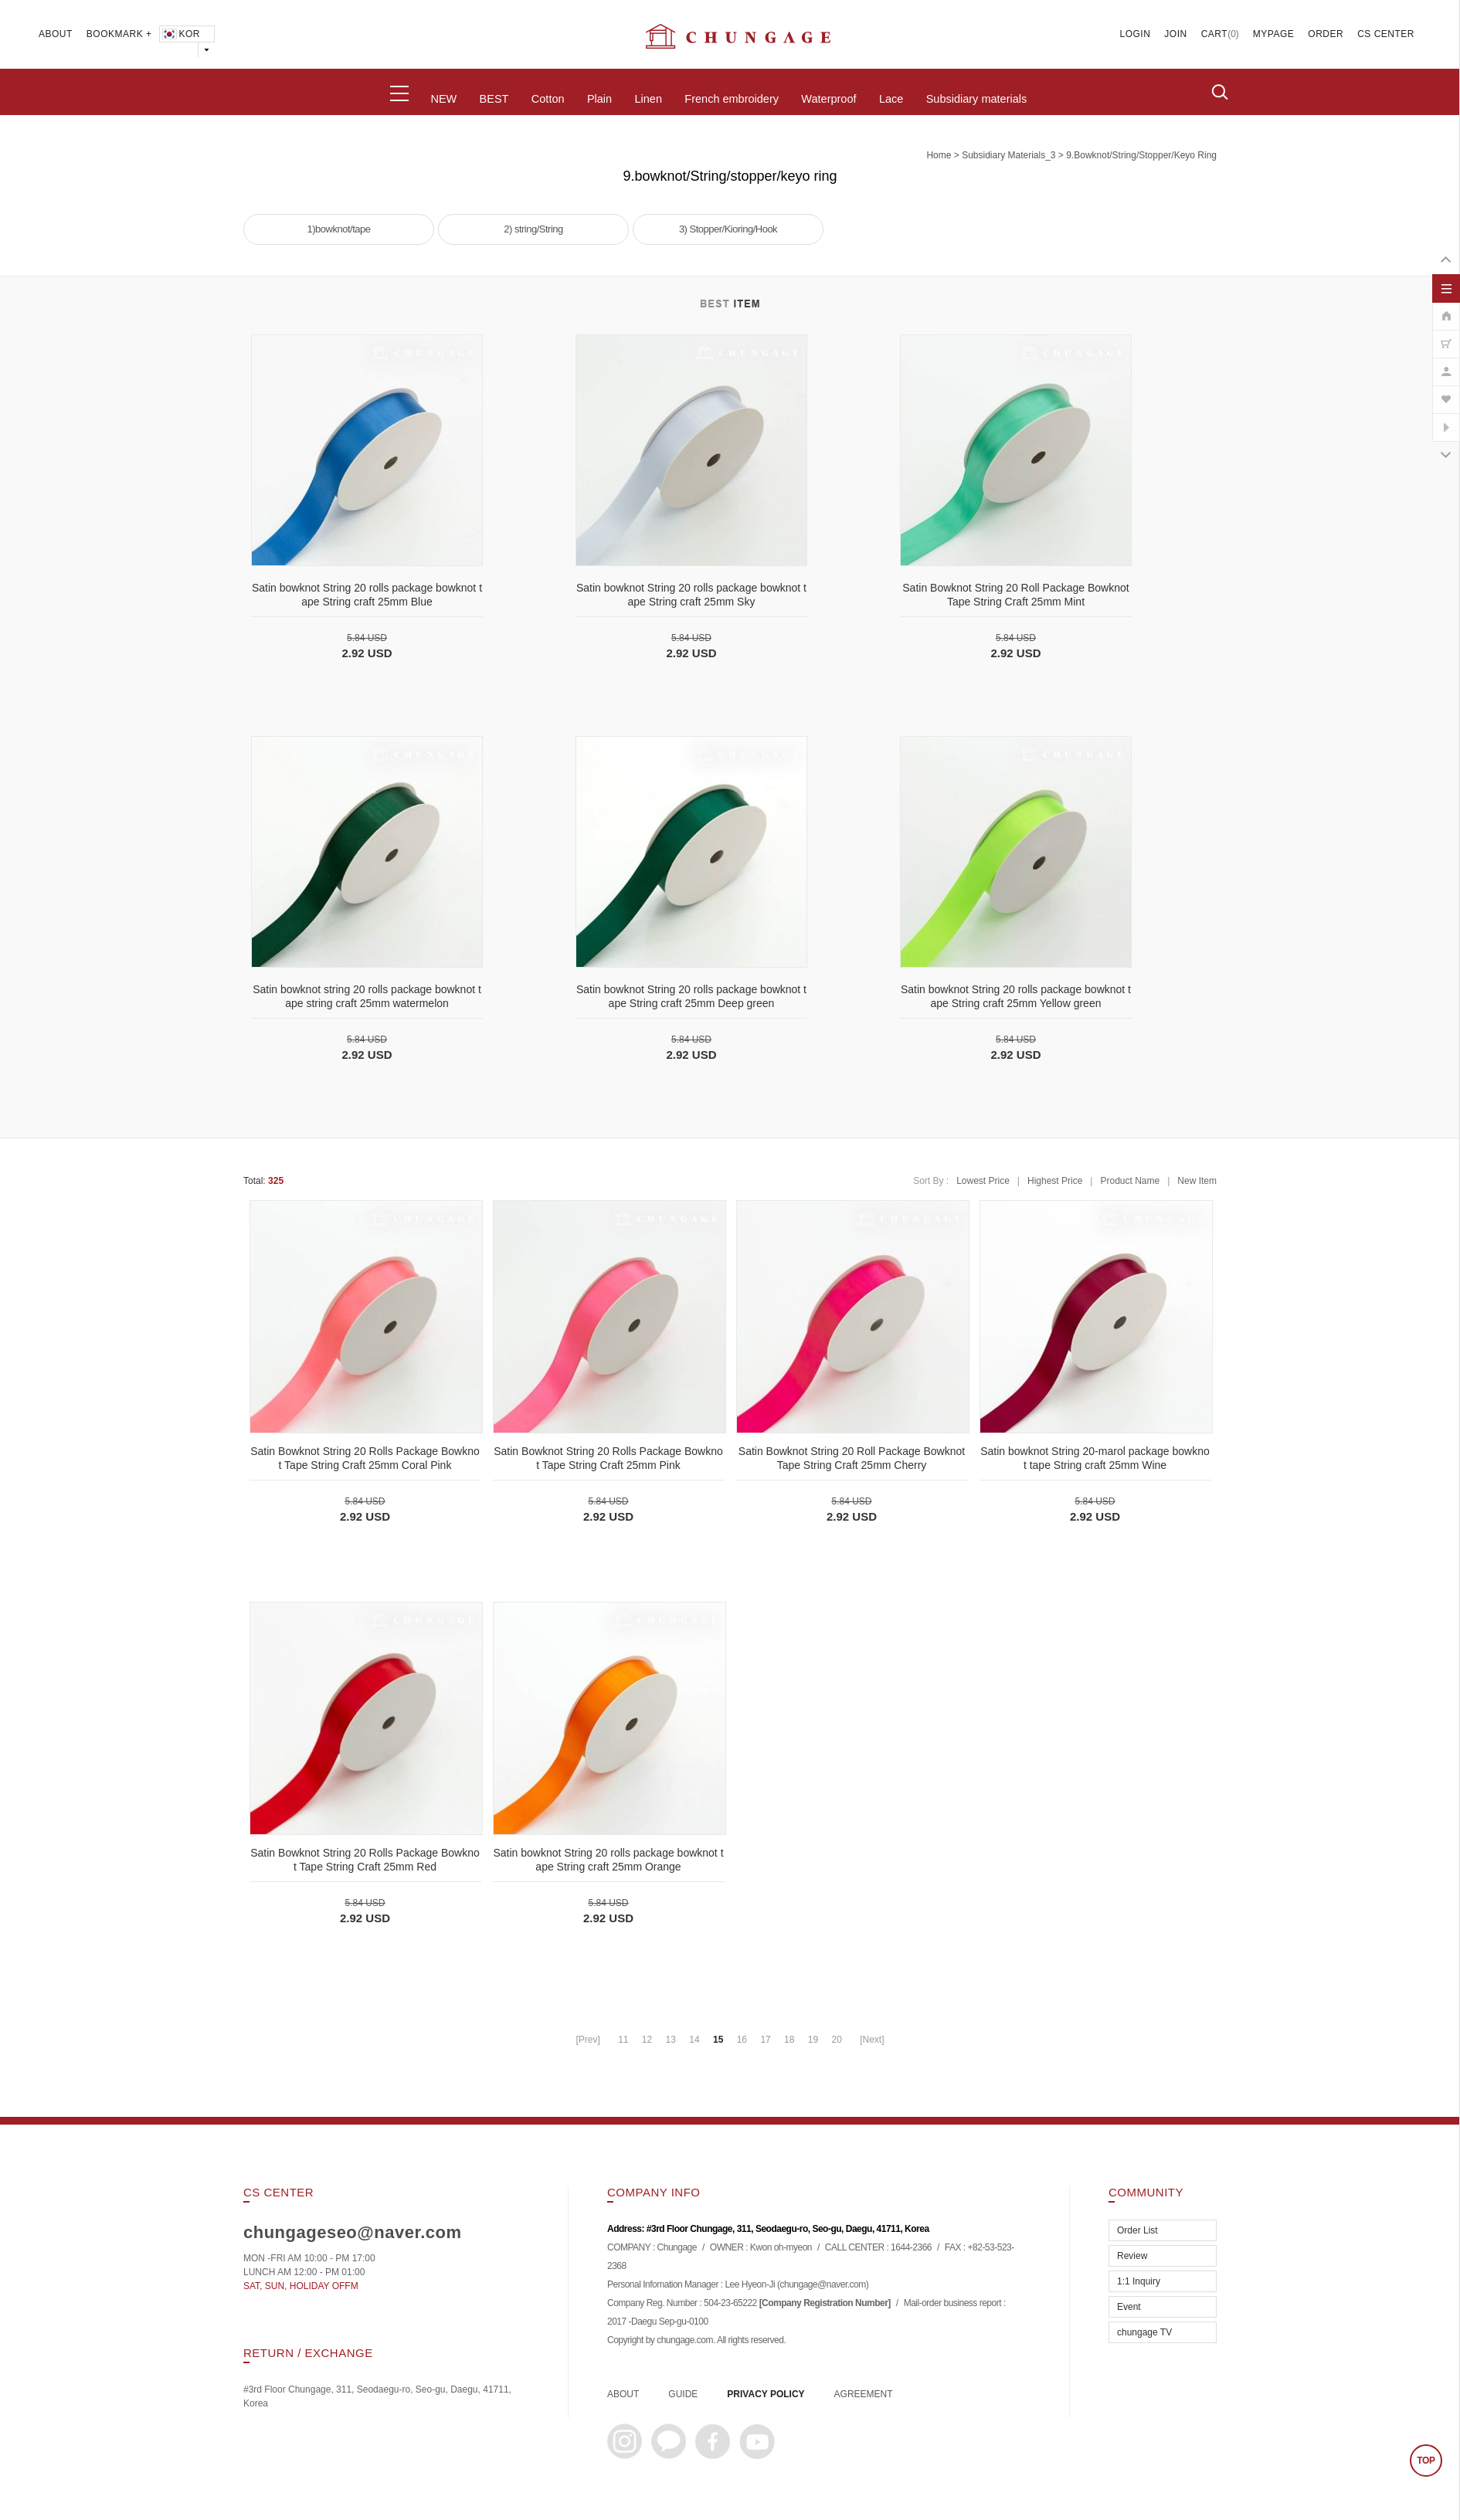  What do you see at coordinates (1132, 2255) in the screenshot?
I see `Review` at bounding box center [1132, 2255].